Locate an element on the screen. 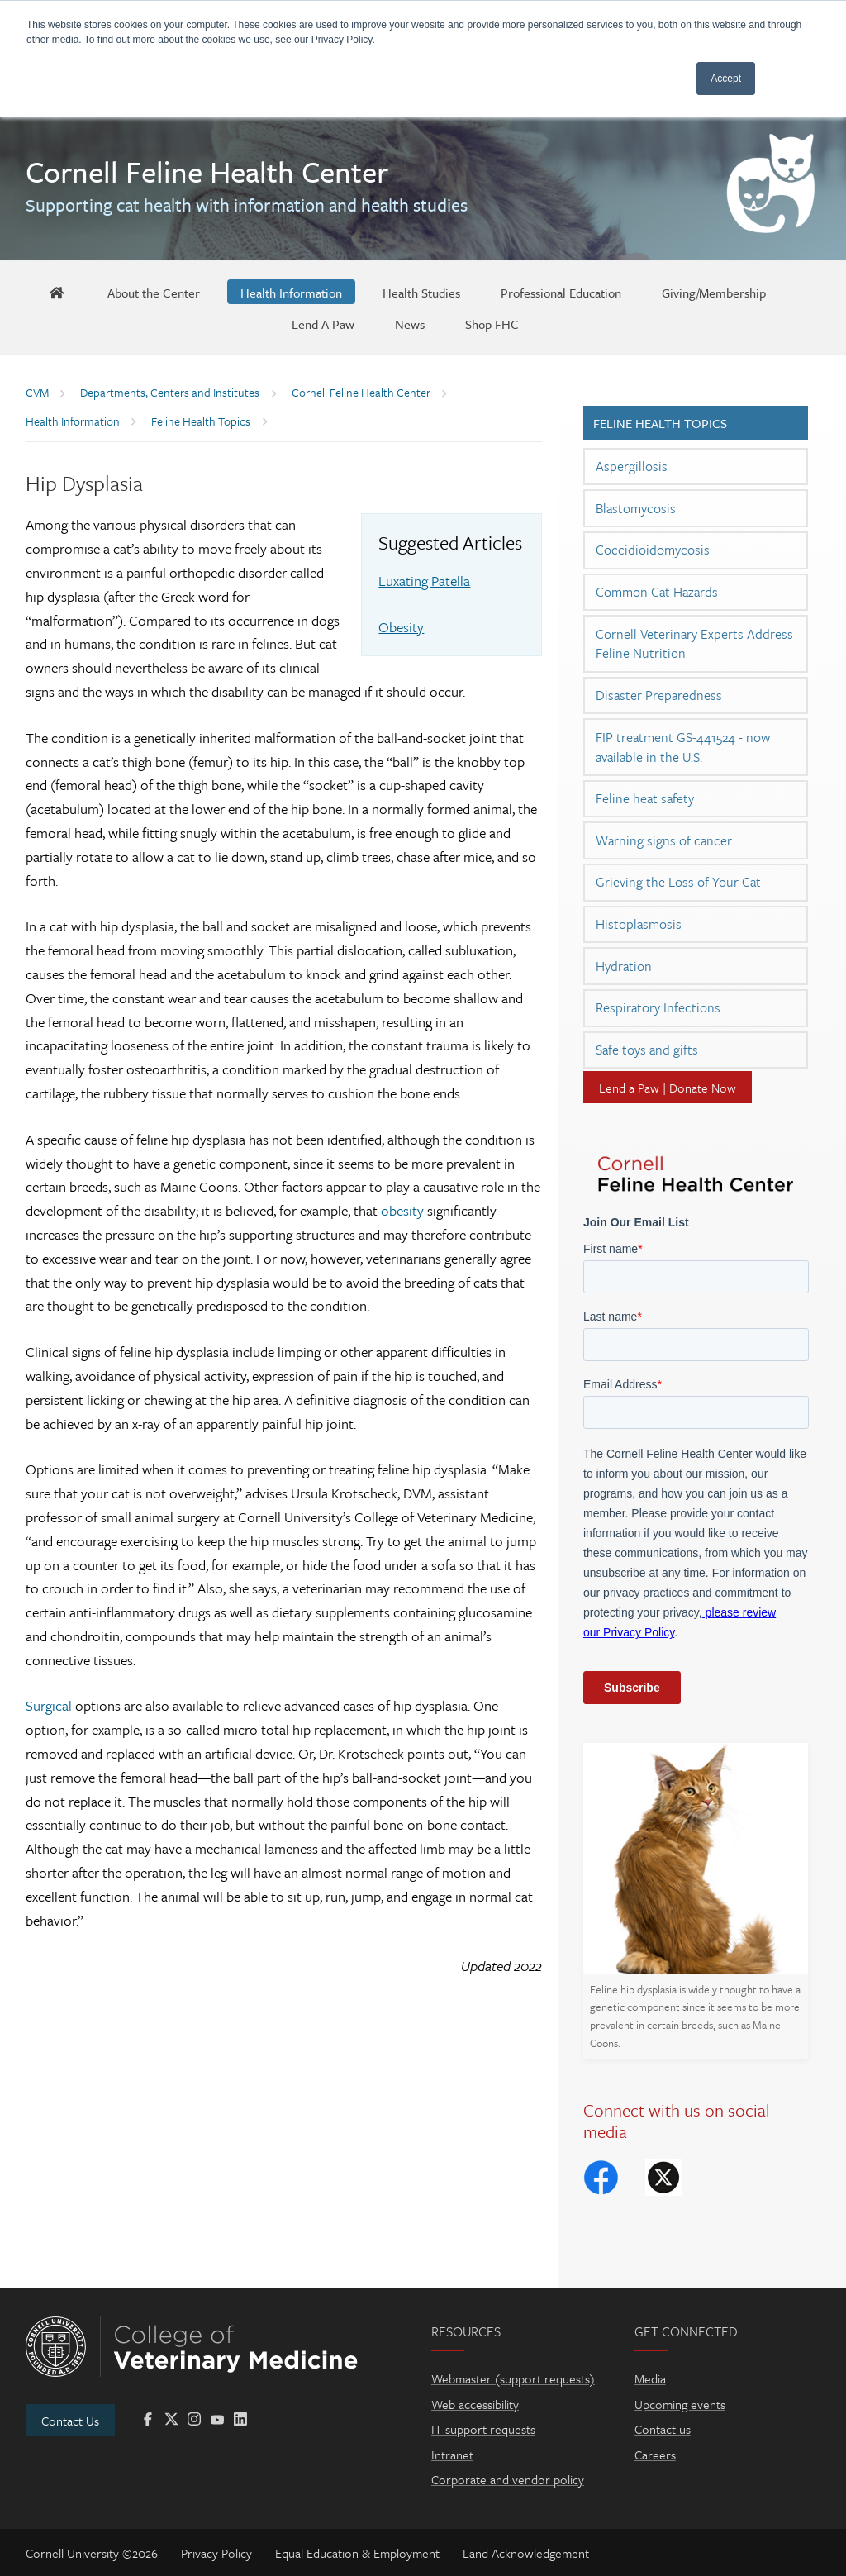  Intranet is located at coordinates (452, 2454).